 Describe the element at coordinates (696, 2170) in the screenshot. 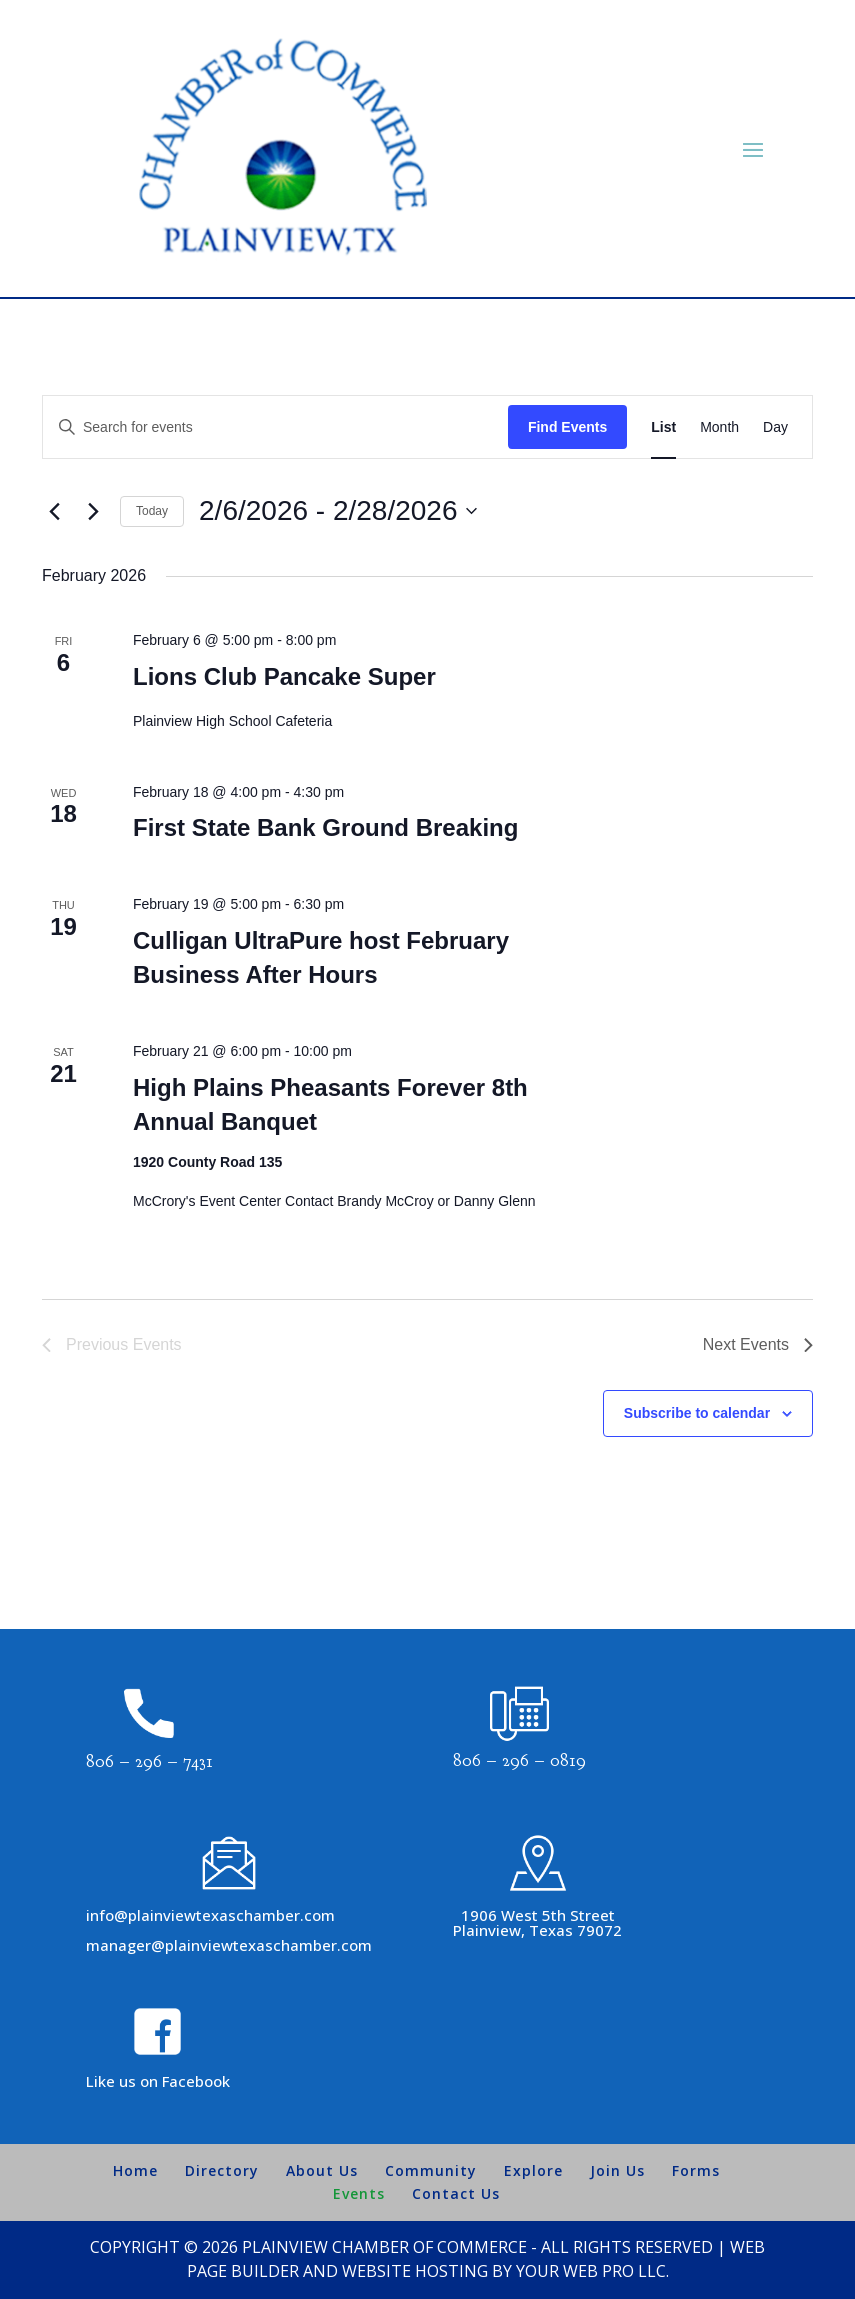

I see `Forms` at that location.